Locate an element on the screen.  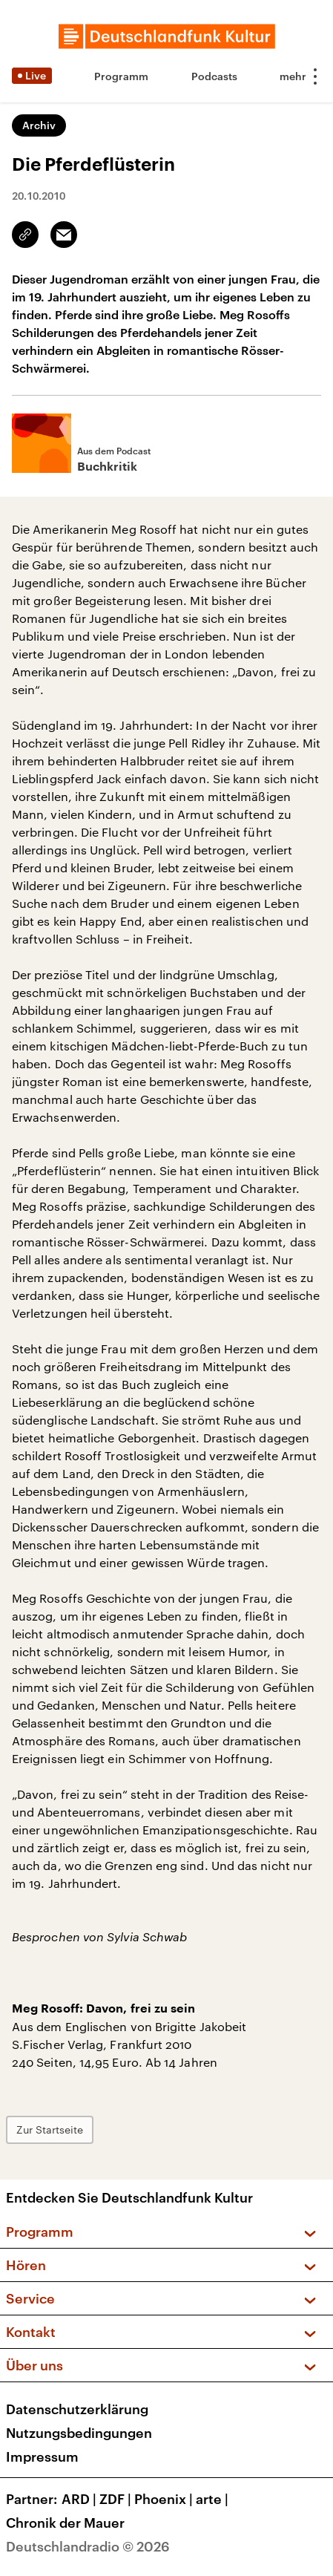
arte is located at coordinates (213, 2499).